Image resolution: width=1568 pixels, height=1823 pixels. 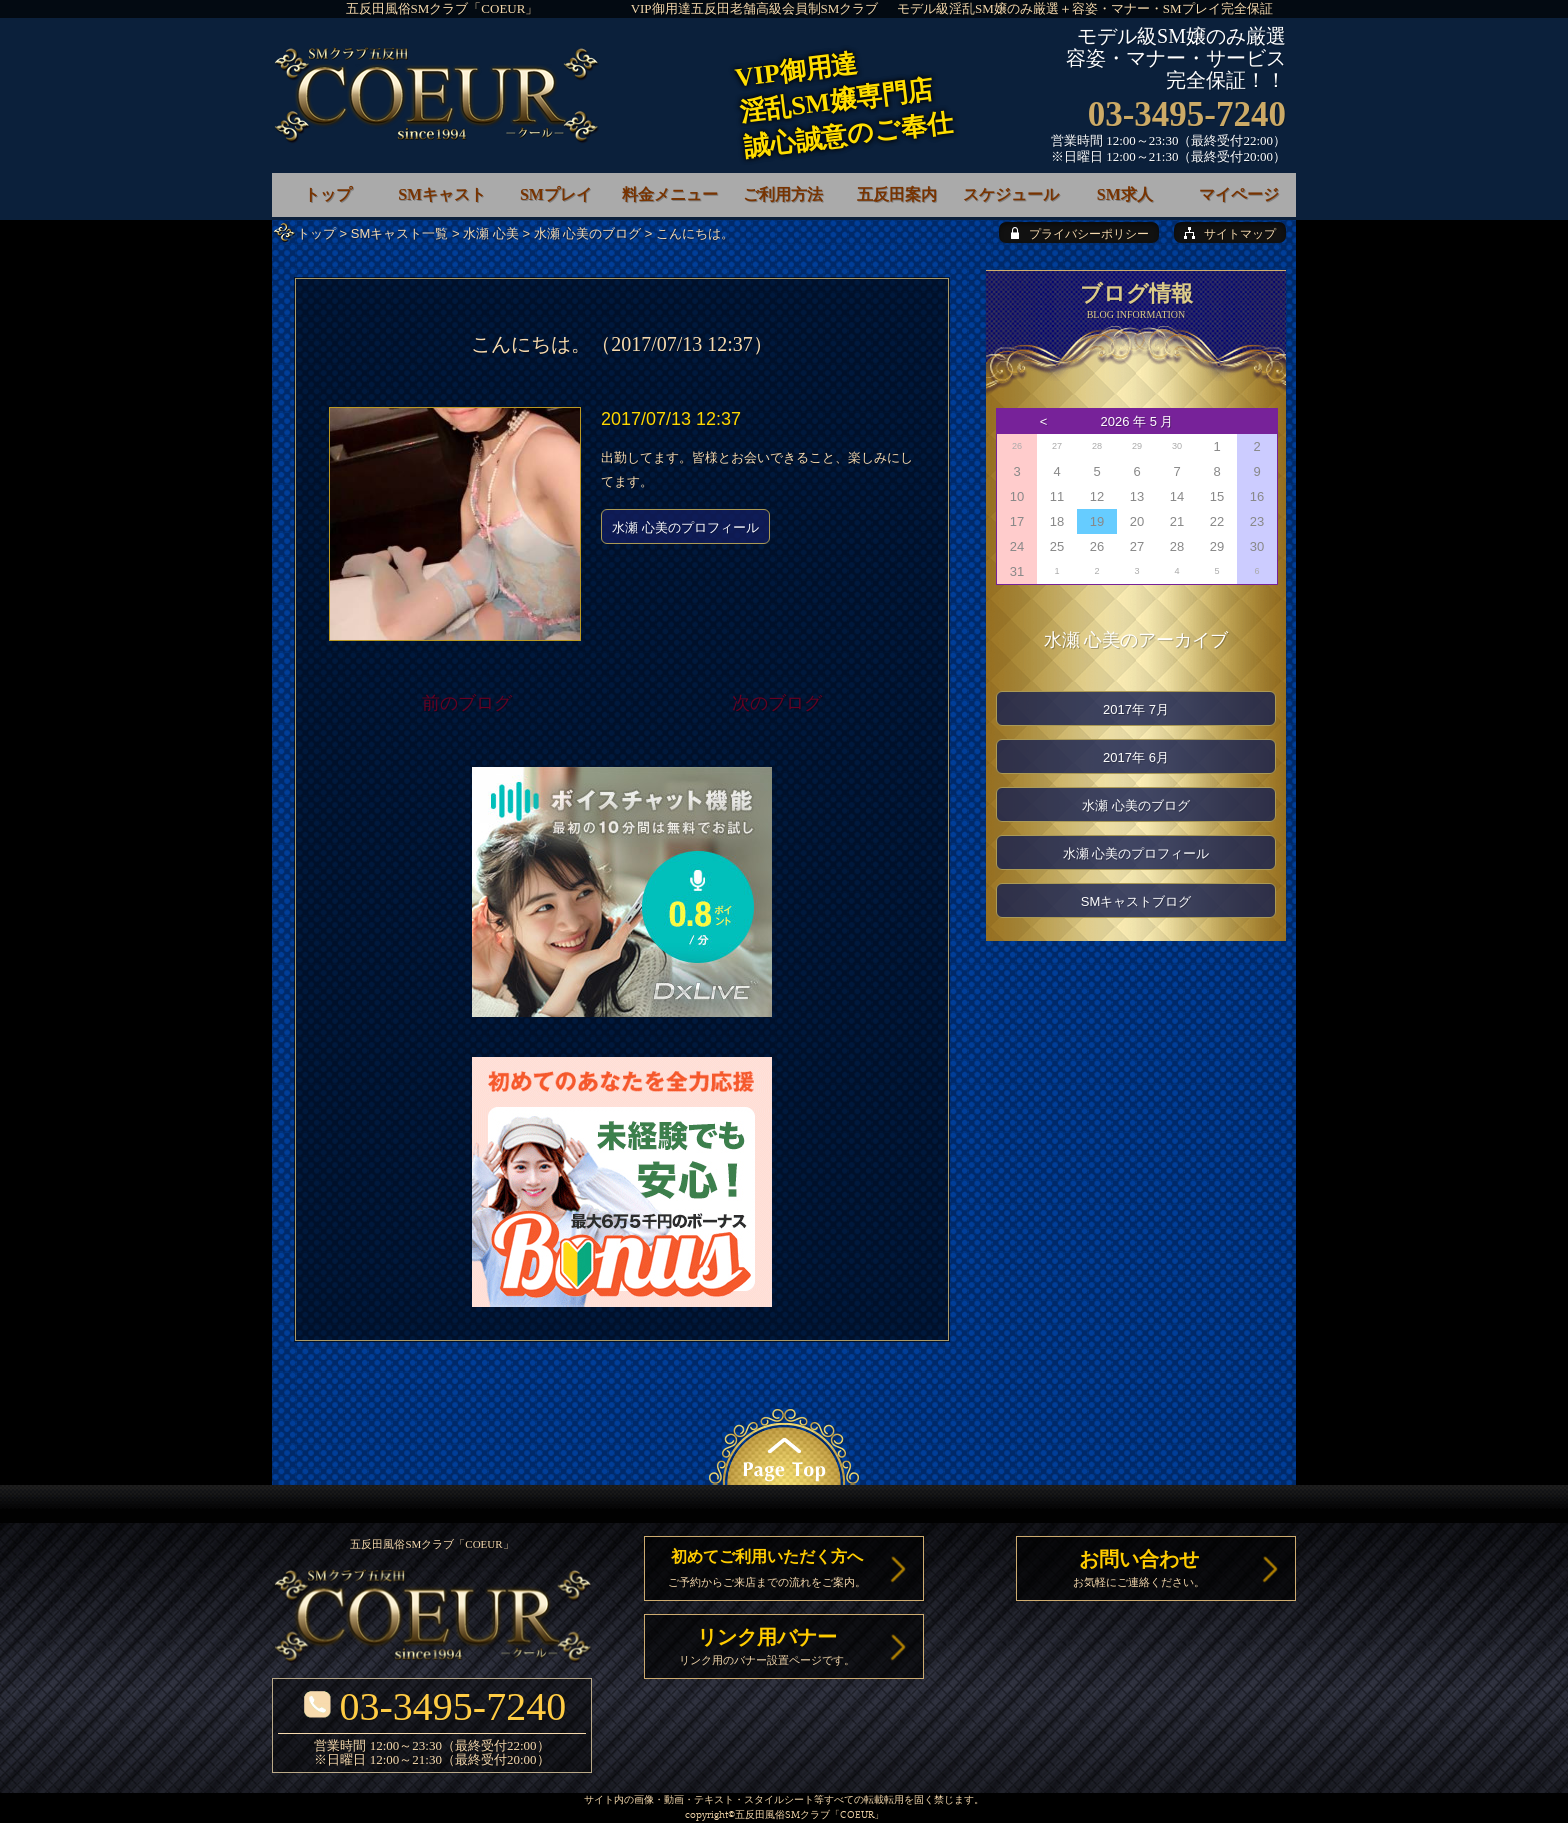 I want to click on SMプレイ, so click(x=556, y=194).